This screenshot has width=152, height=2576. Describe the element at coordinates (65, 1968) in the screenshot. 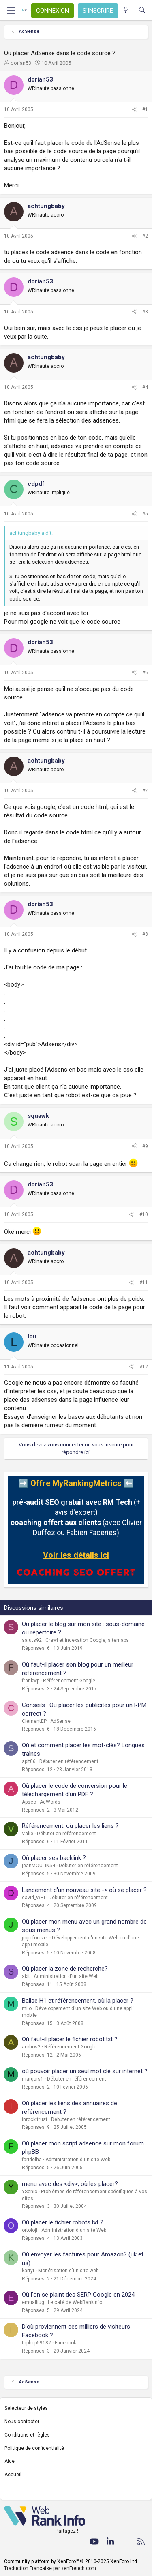

I see `Où placer la zone de recherche?` at that location.